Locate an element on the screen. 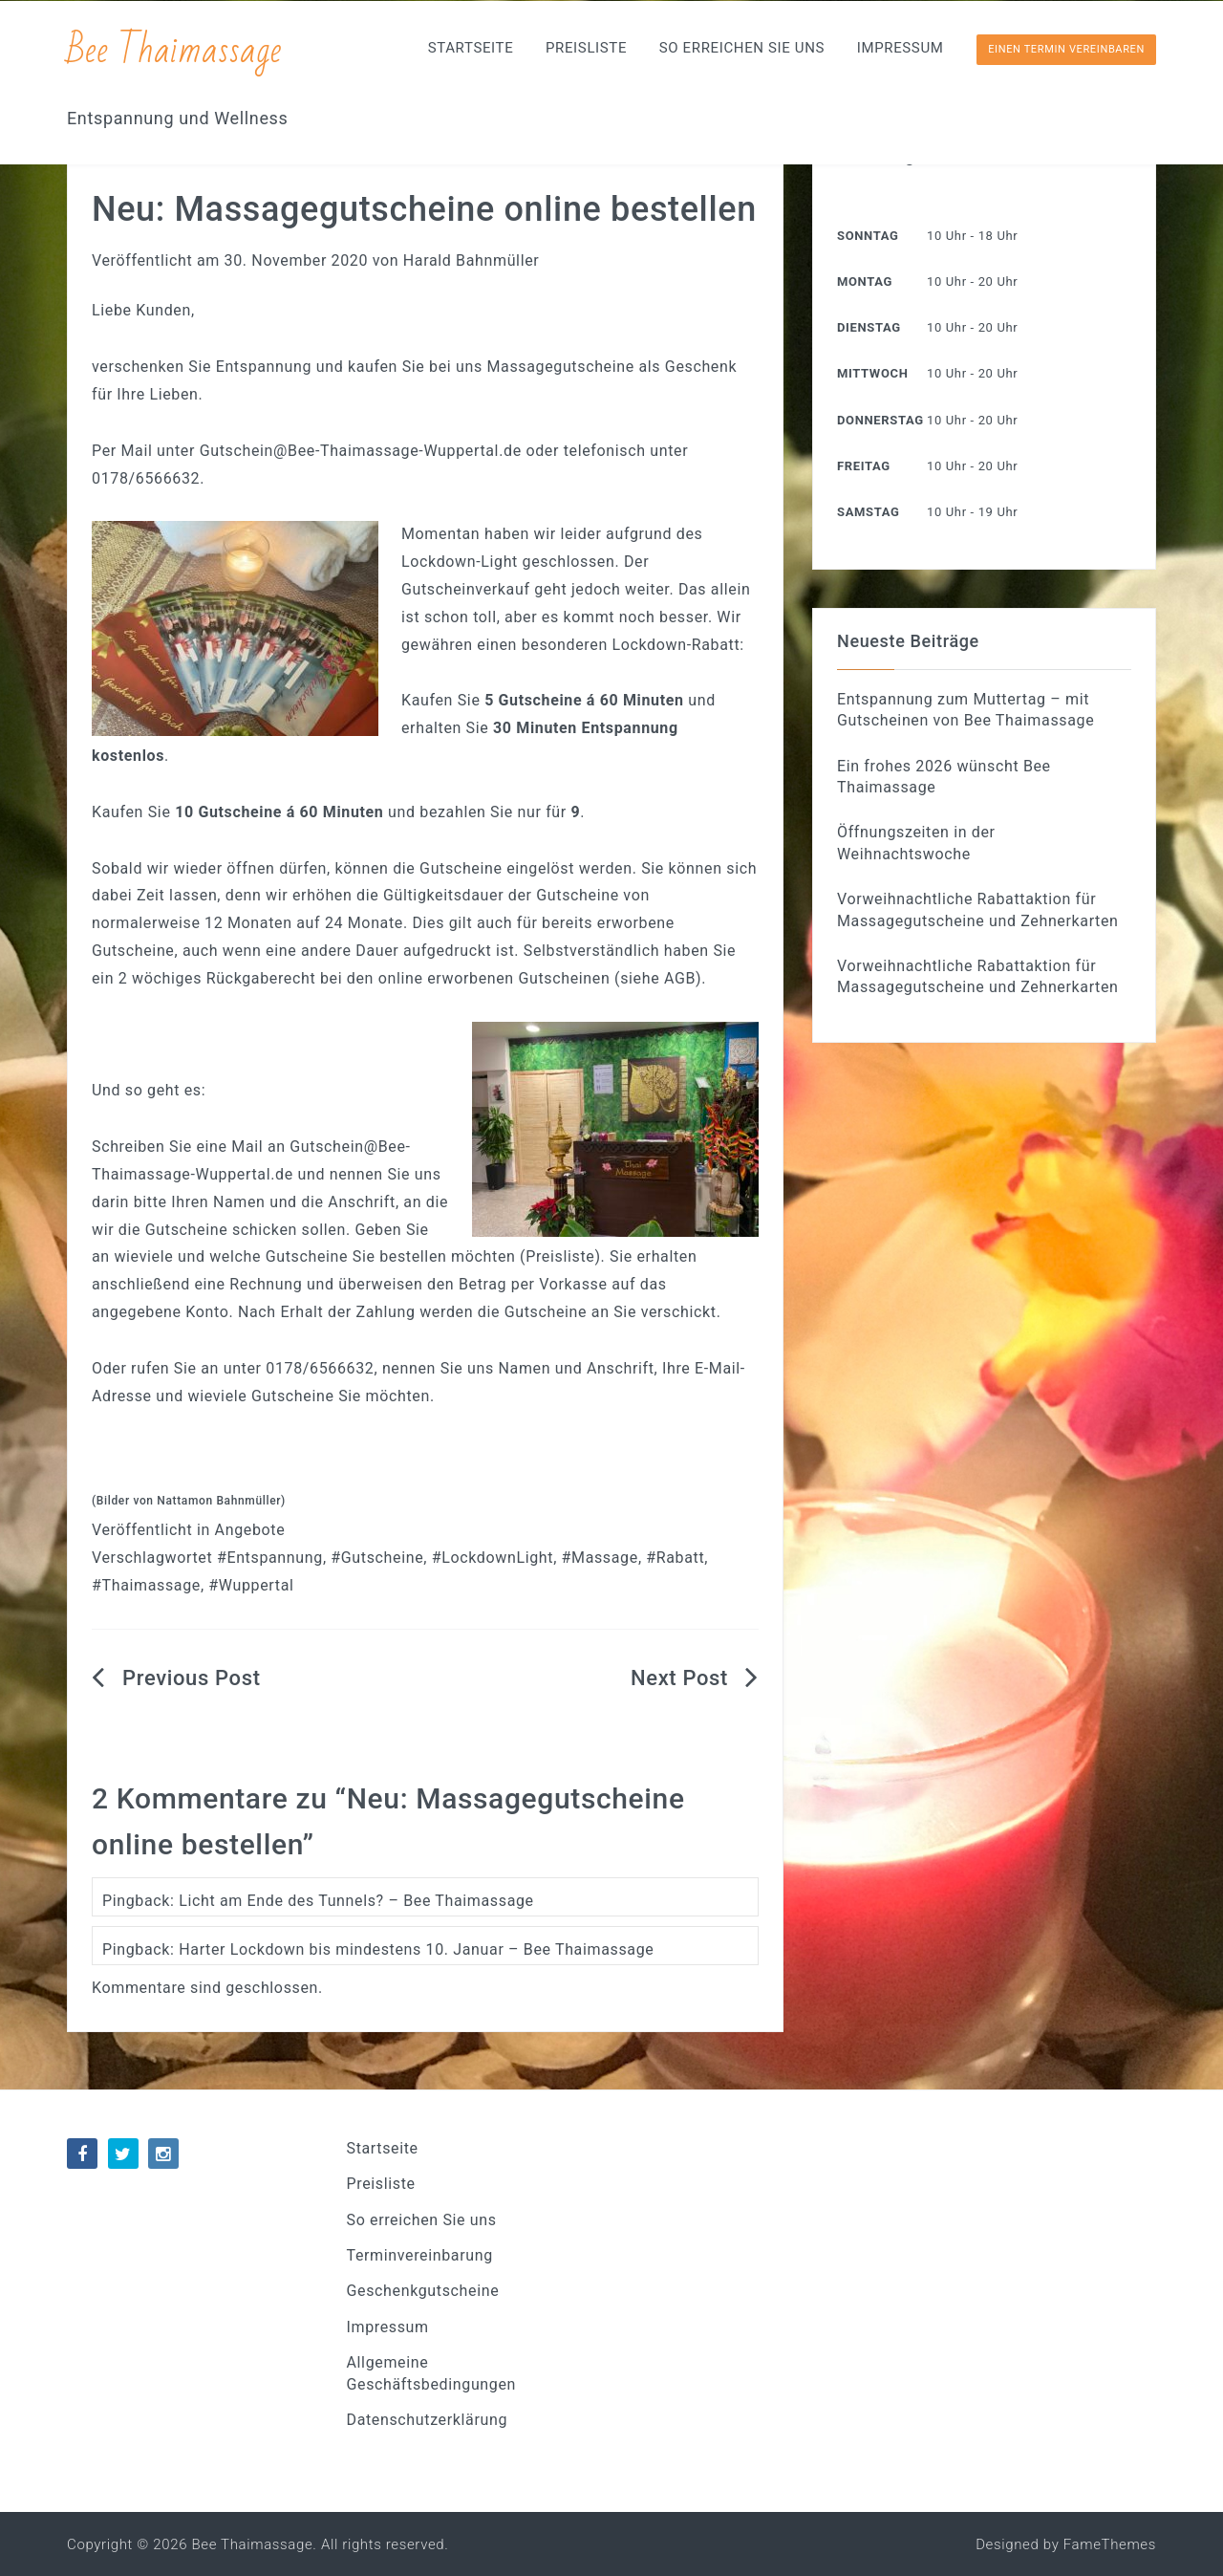 This screenshot has height=2576, width=1223. #Wuppertal is located at coordinates (250, 1585).